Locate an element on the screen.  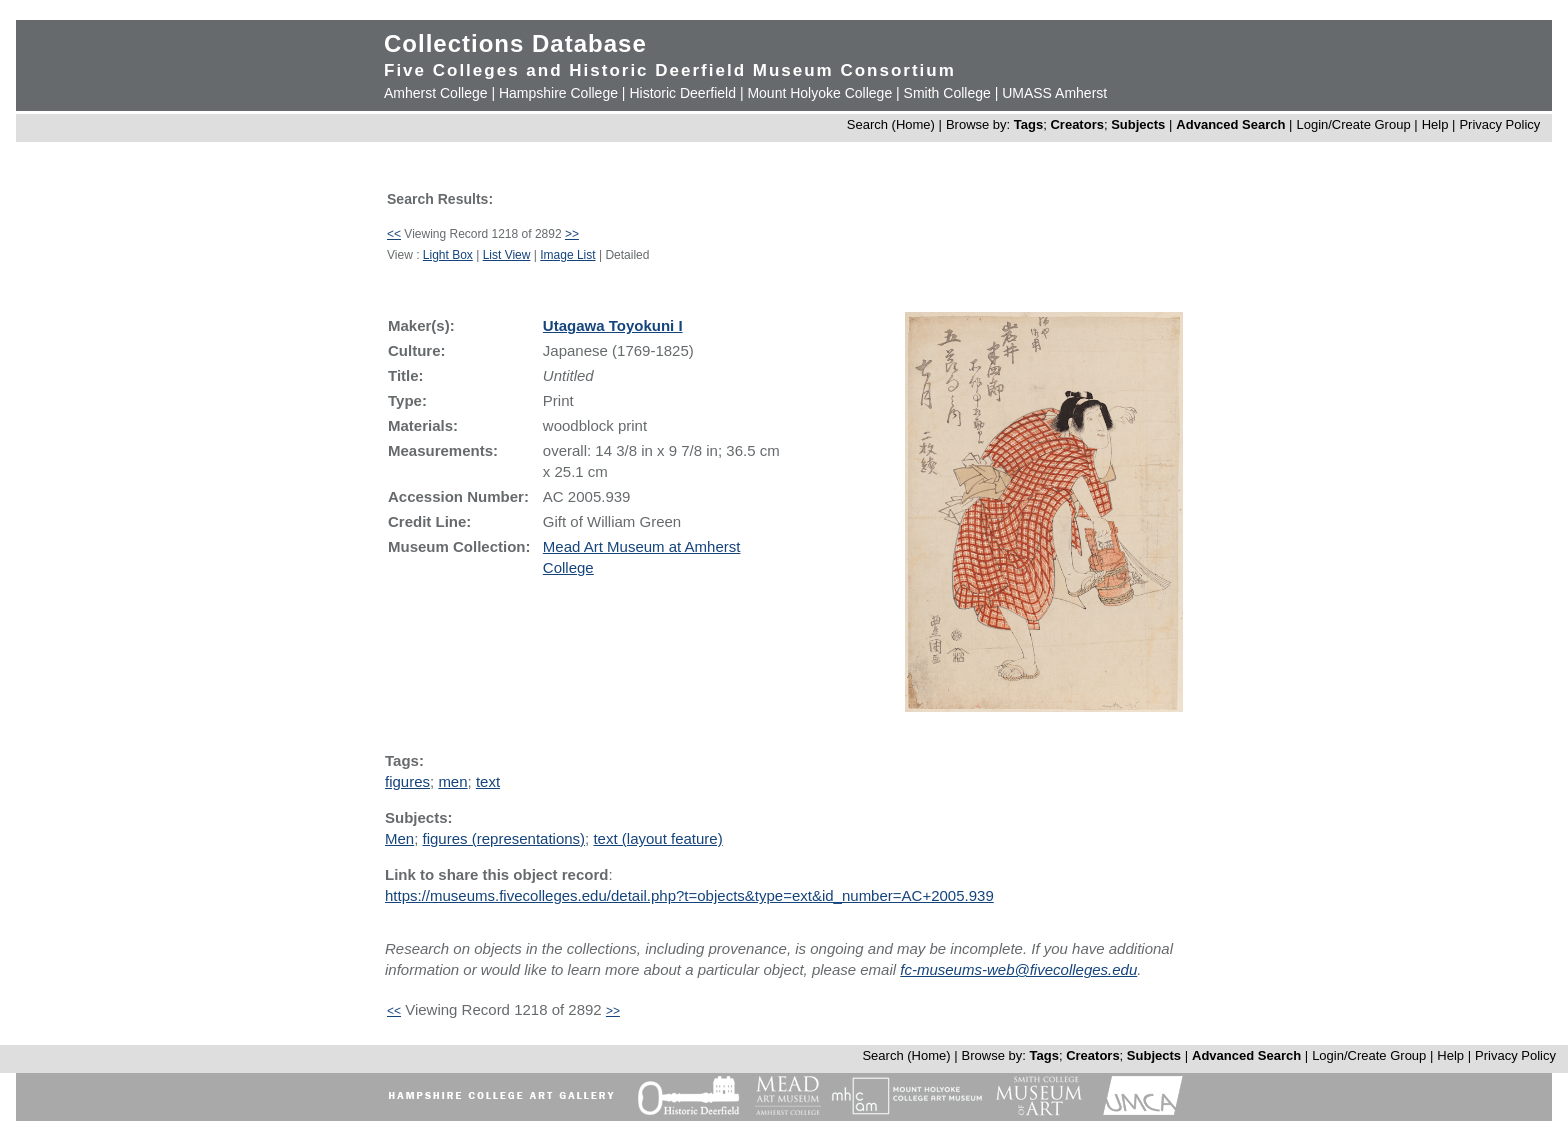
Privacy Policy is located at coordinates (1499, 124).